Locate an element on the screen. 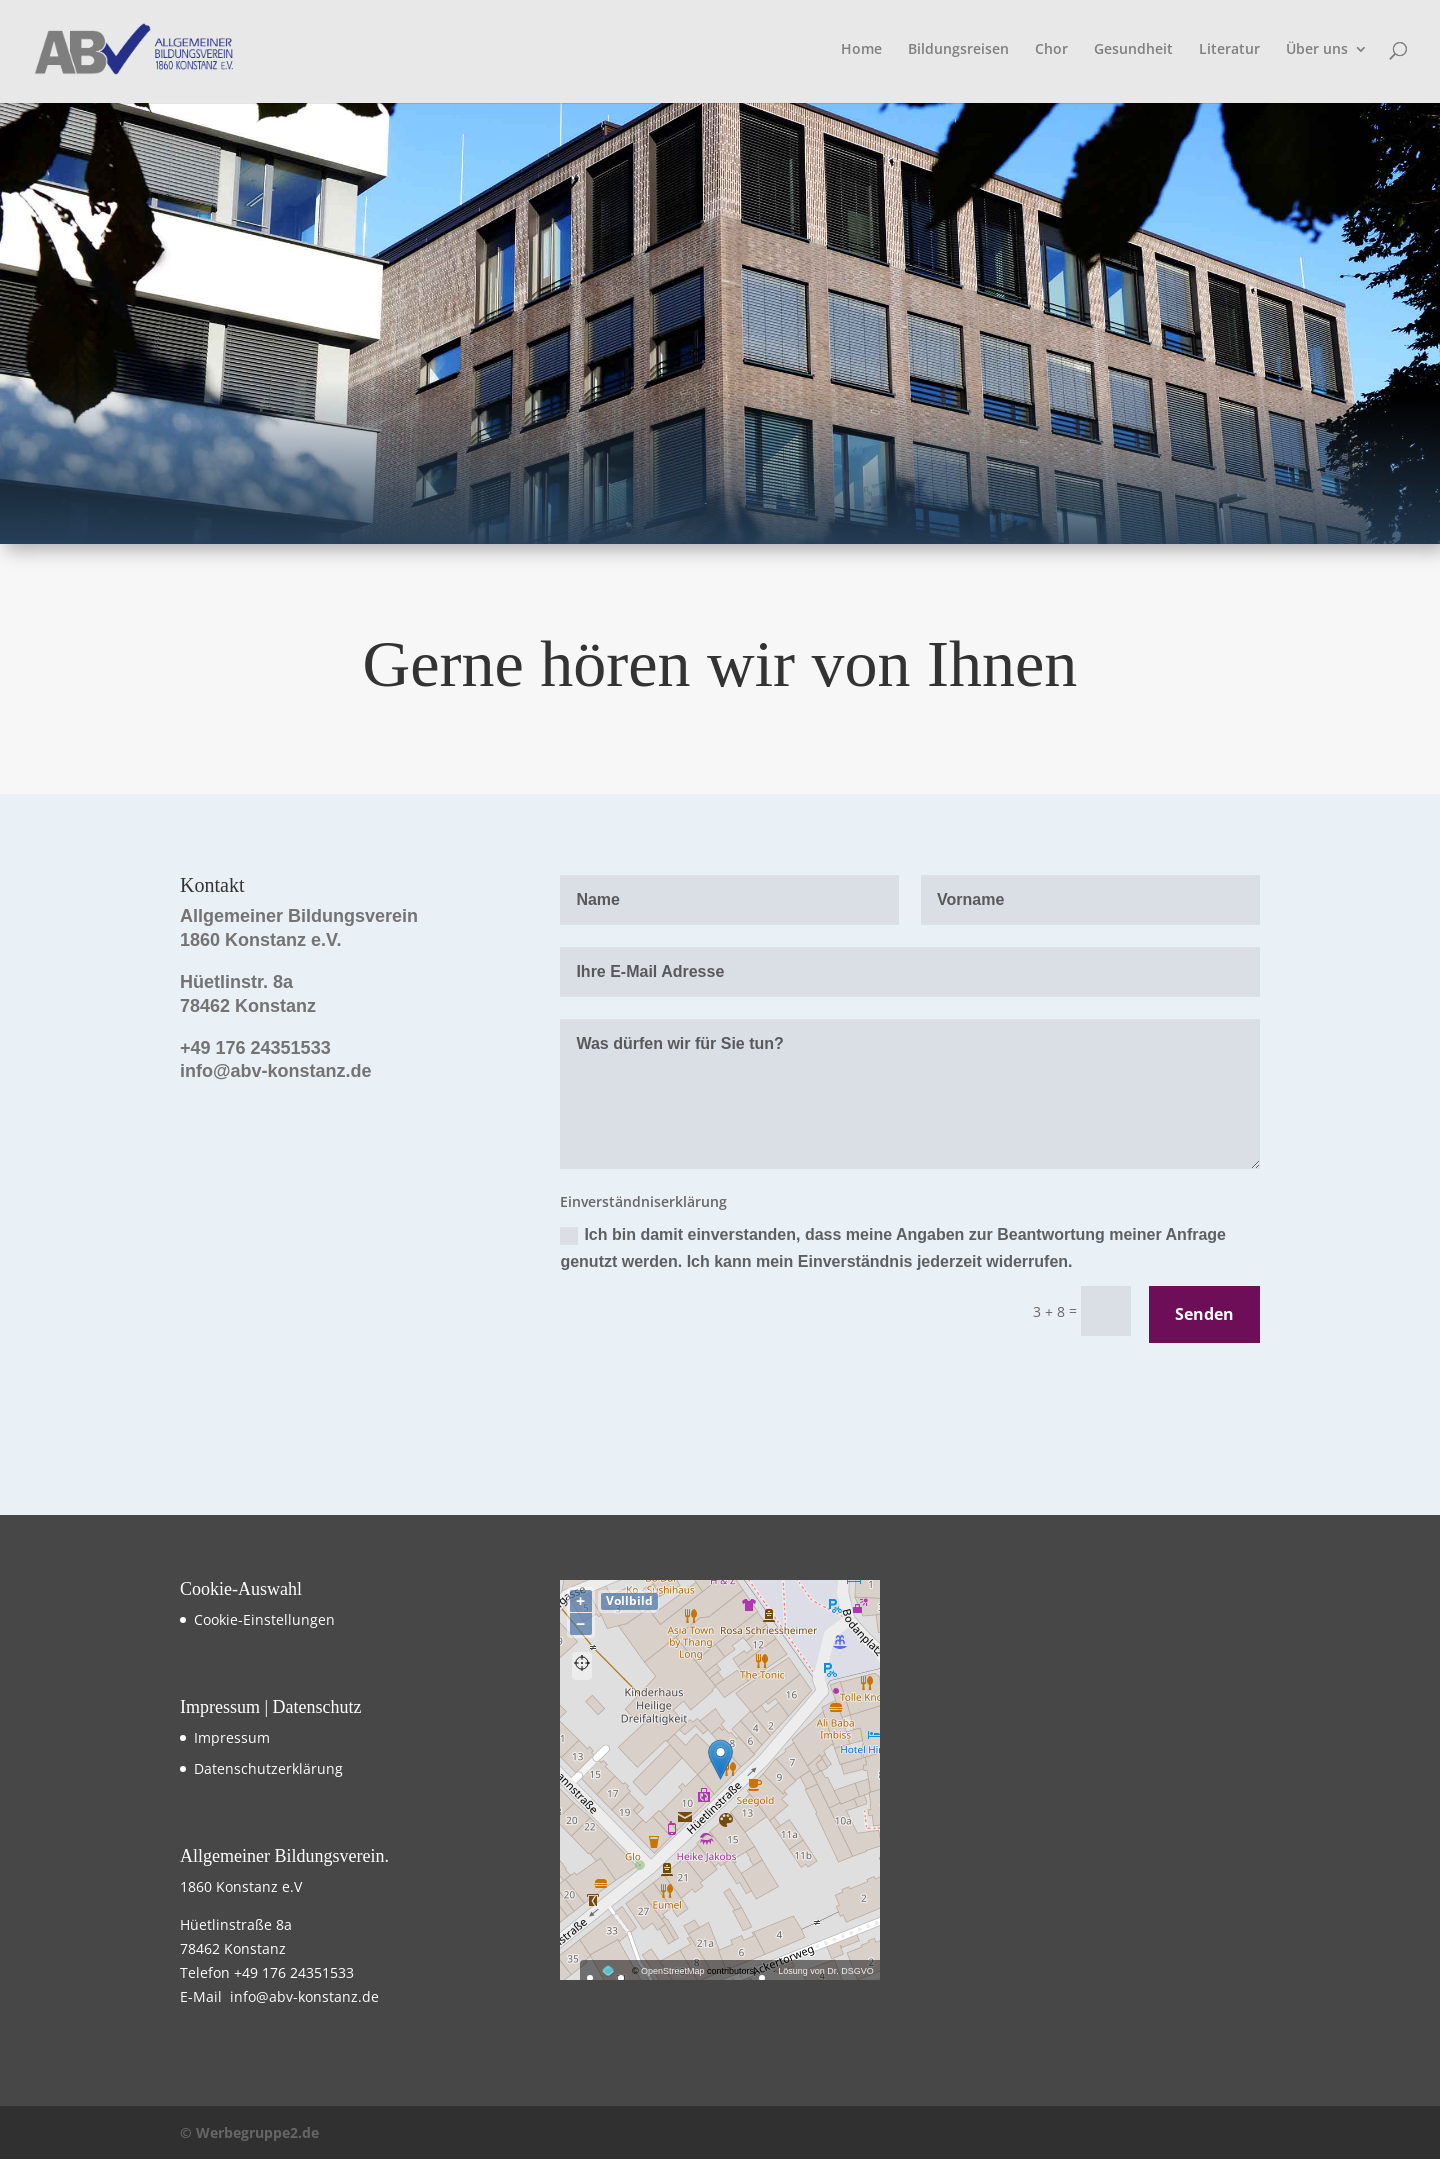  Gesundheit is located at coordinates (1133, 50).